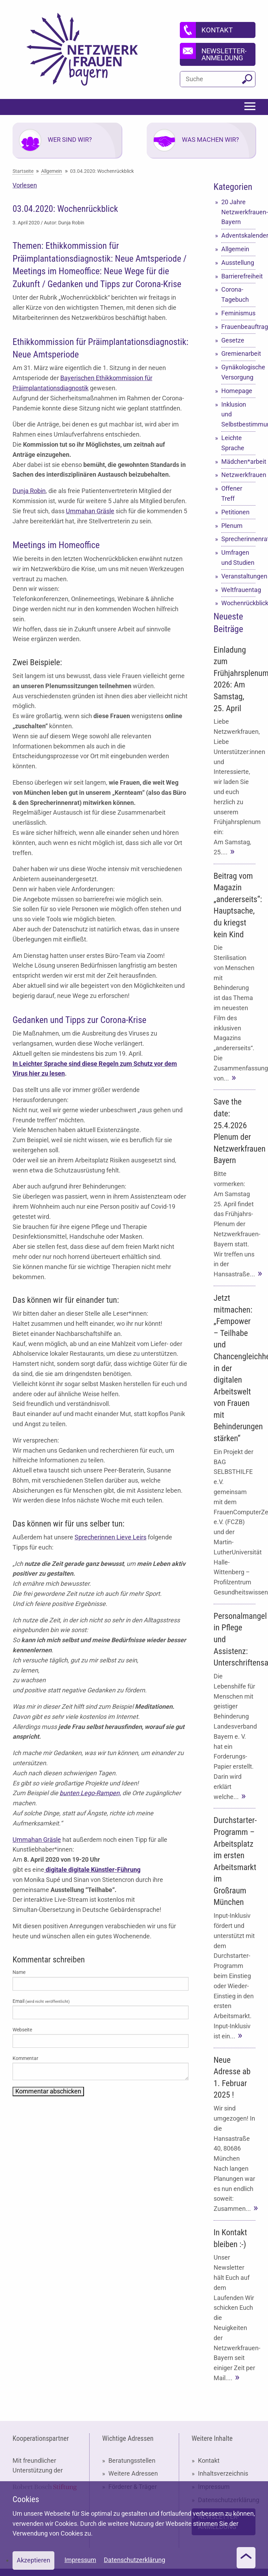 This screenshot has width=268, height=2576. I want to click on Ummahan Gräsle, so click(90, 511).